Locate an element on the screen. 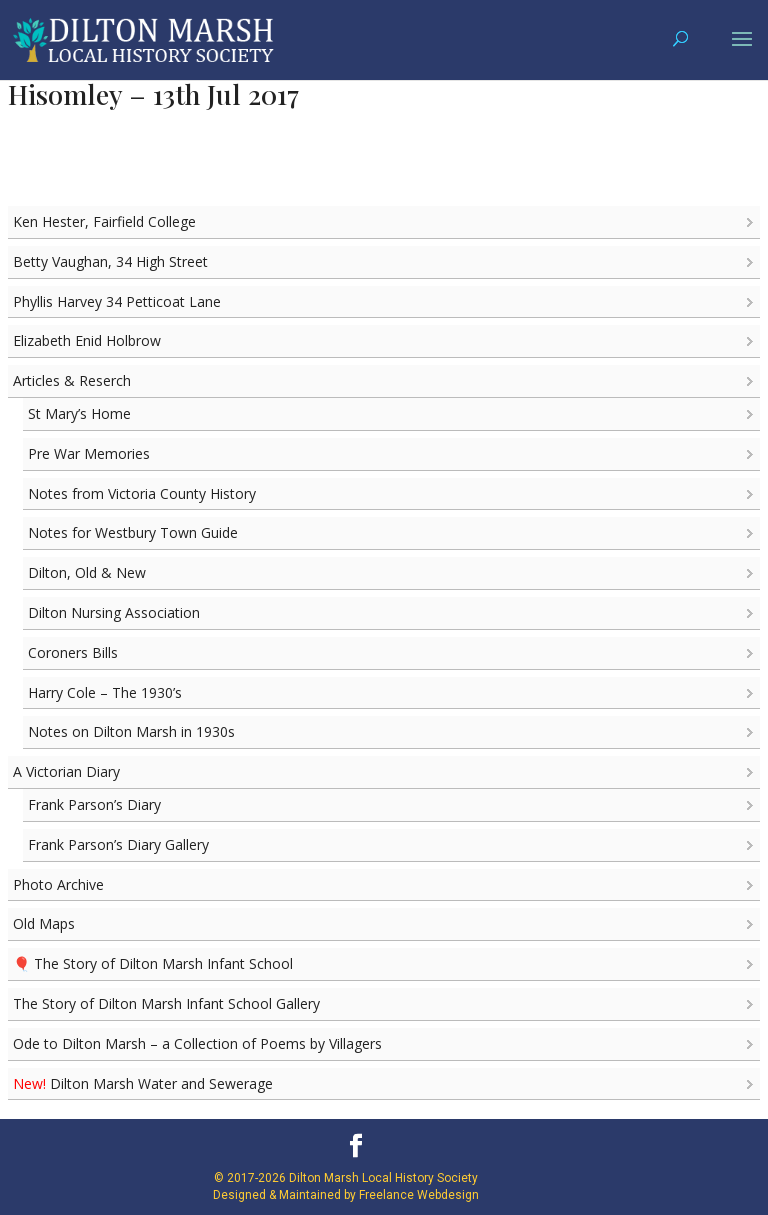 The image size is (768, 1215). Ode to Dilton Marsh – a Collection of Poems by Villagers is located at coordinates (197, 1043).